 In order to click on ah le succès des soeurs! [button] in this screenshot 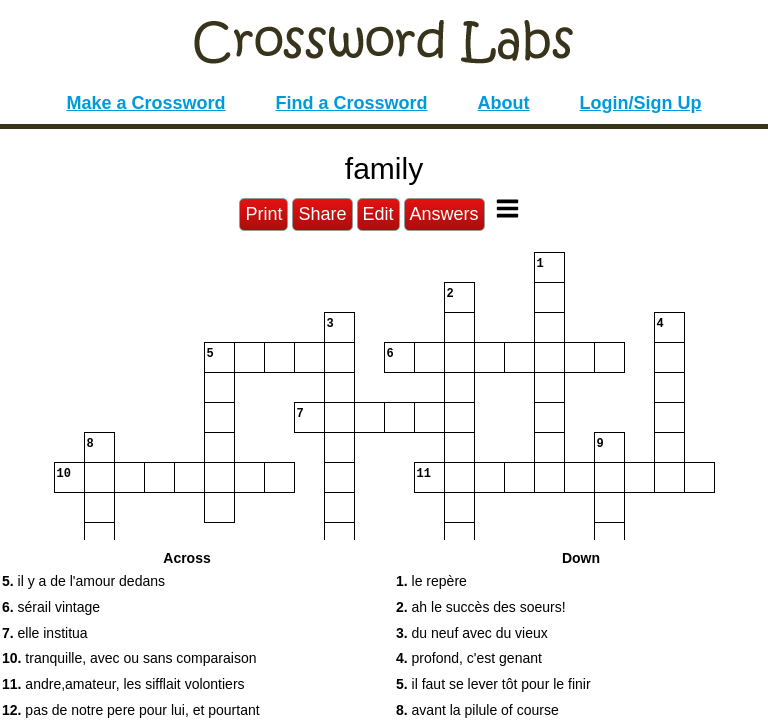, I will do `click(481, 607)`.